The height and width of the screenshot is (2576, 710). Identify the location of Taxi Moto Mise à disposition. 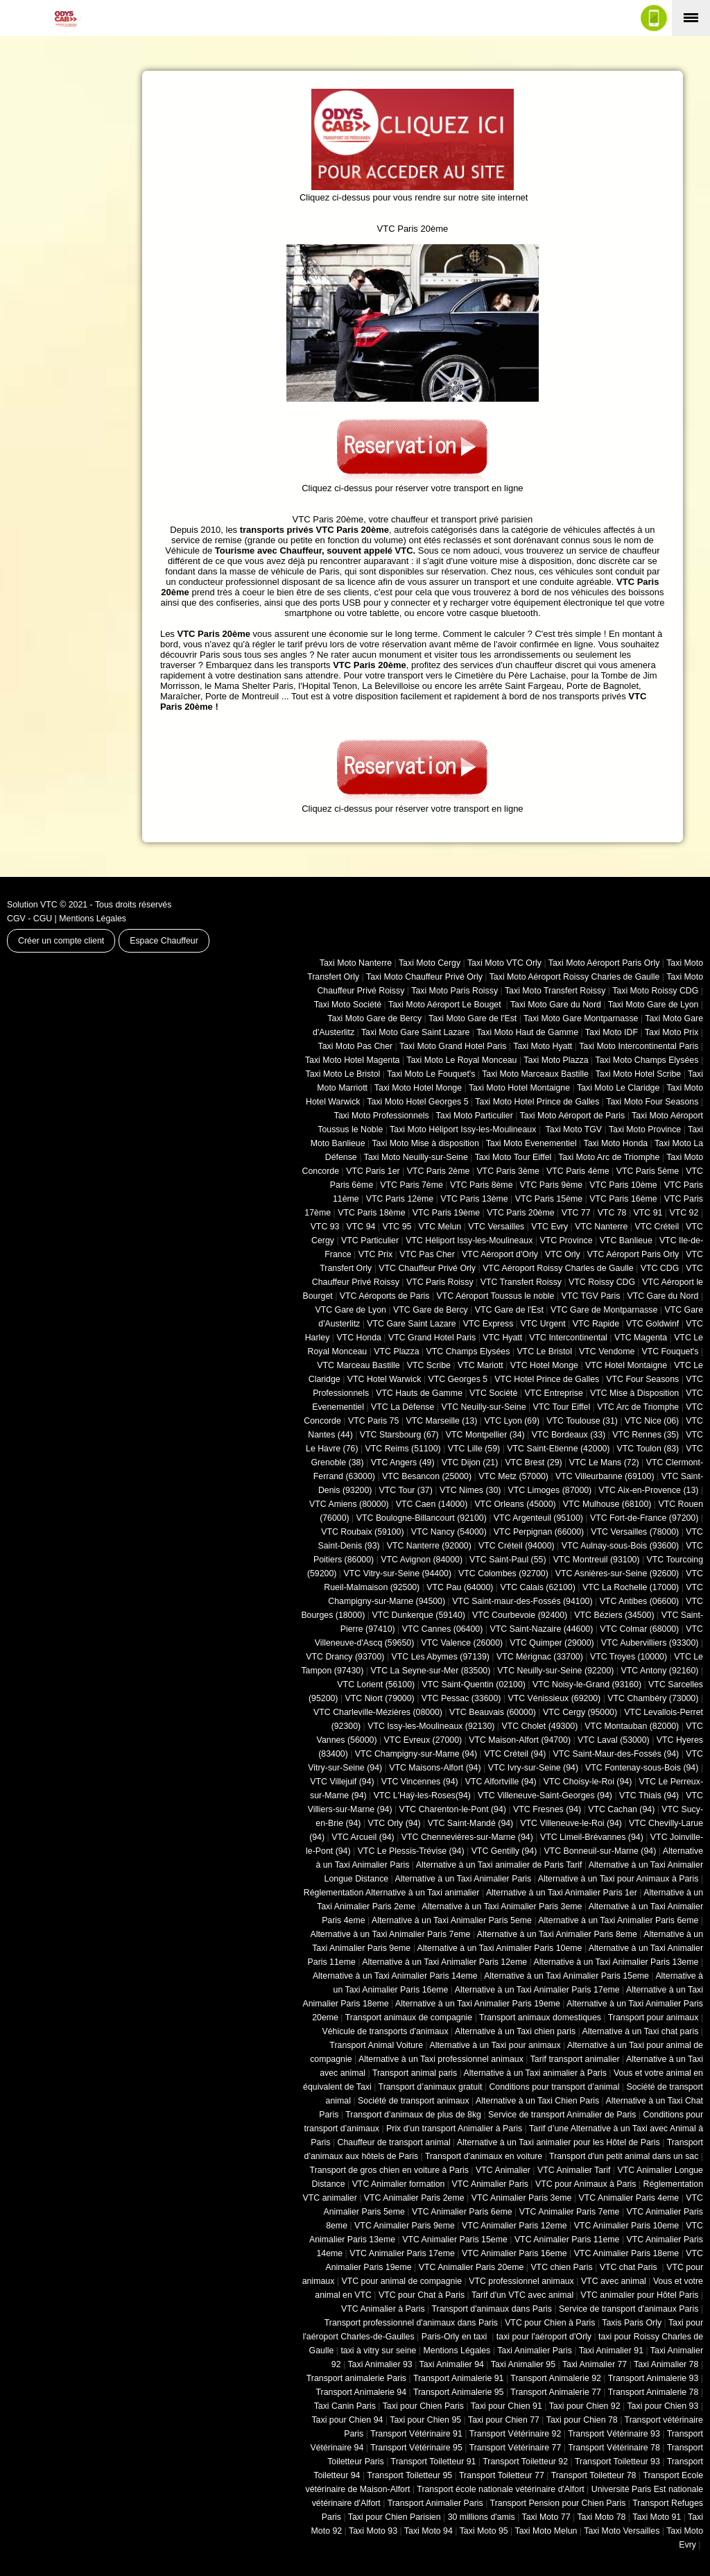
(425, 1143).